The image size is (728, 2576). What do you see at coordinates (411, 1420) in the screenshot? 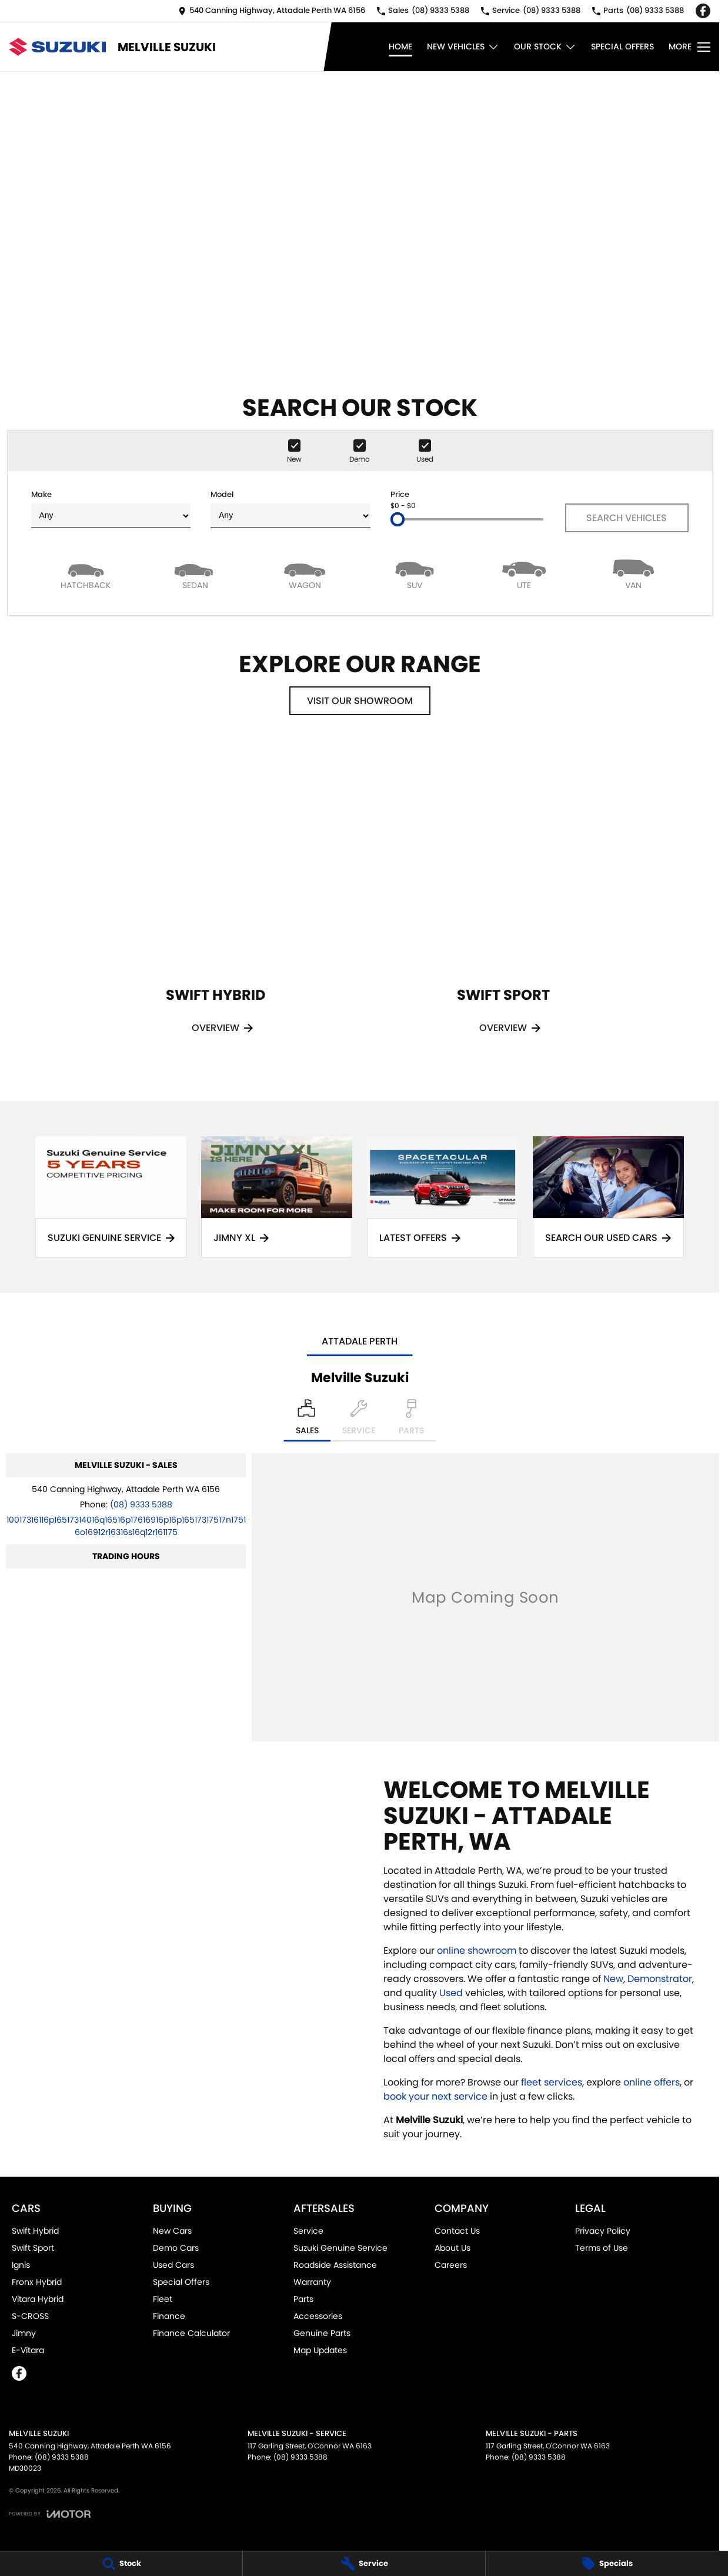
I see `[Select Parts]` at bounding box center [411, 1420].